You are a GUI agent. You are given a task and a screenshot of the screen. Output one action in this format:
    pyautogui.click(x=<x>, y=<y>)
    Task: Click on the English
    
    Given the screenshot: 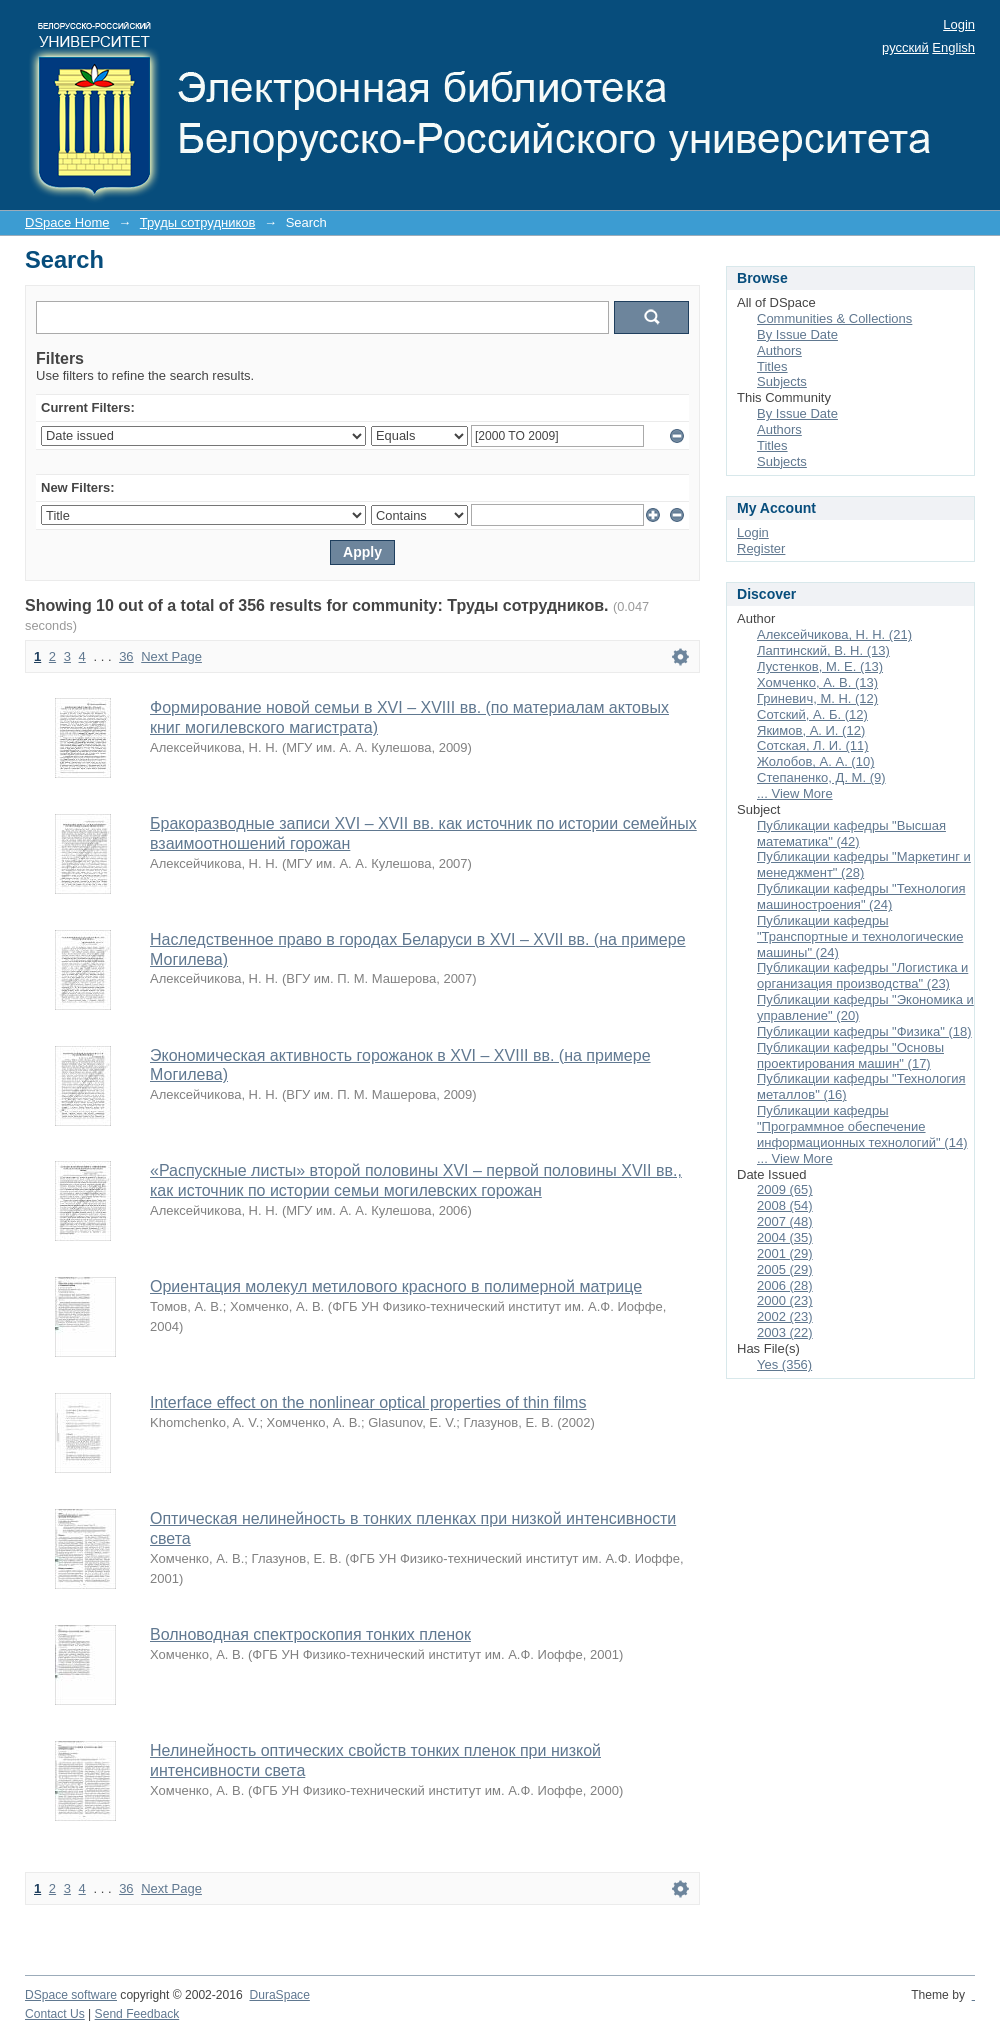 What is the action you would take?
    pyautogui.click(x=953, y=47)
    